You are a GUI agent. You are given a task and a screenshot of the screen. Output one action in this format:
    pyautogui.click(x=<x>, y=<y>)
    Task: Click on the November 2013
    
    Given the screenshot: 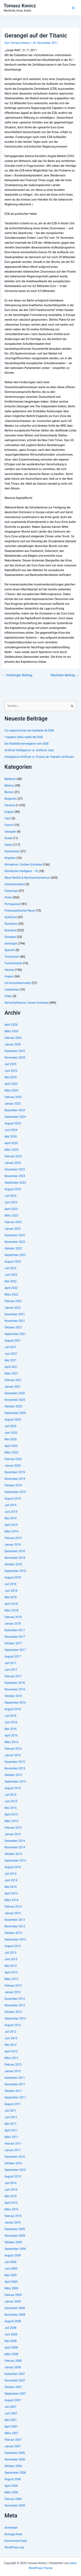 What is the action you would take?
    pyautogui.click(x=15, y=1926)
    